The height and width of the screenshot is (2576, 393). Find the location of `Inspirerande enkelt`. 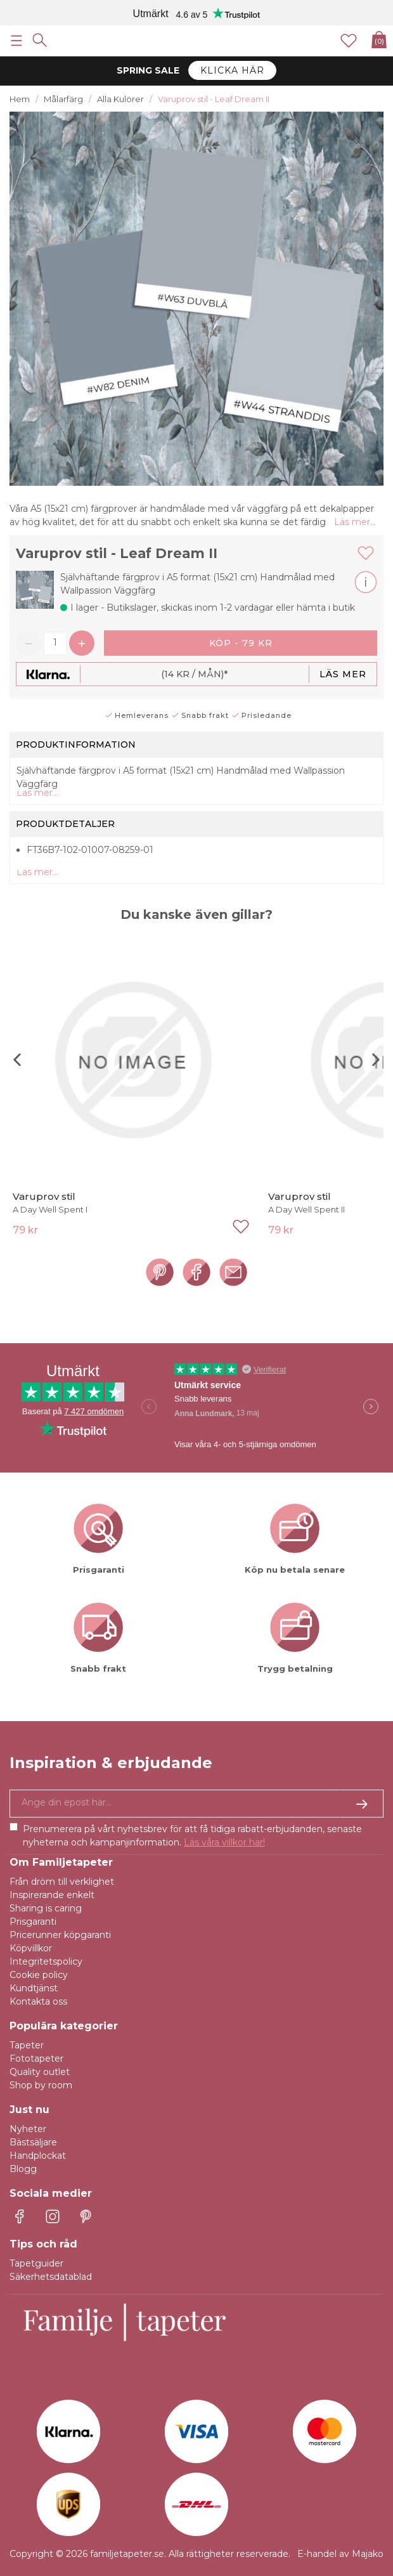

Inspirerande enkelt is located at coordinates (52, 1895).